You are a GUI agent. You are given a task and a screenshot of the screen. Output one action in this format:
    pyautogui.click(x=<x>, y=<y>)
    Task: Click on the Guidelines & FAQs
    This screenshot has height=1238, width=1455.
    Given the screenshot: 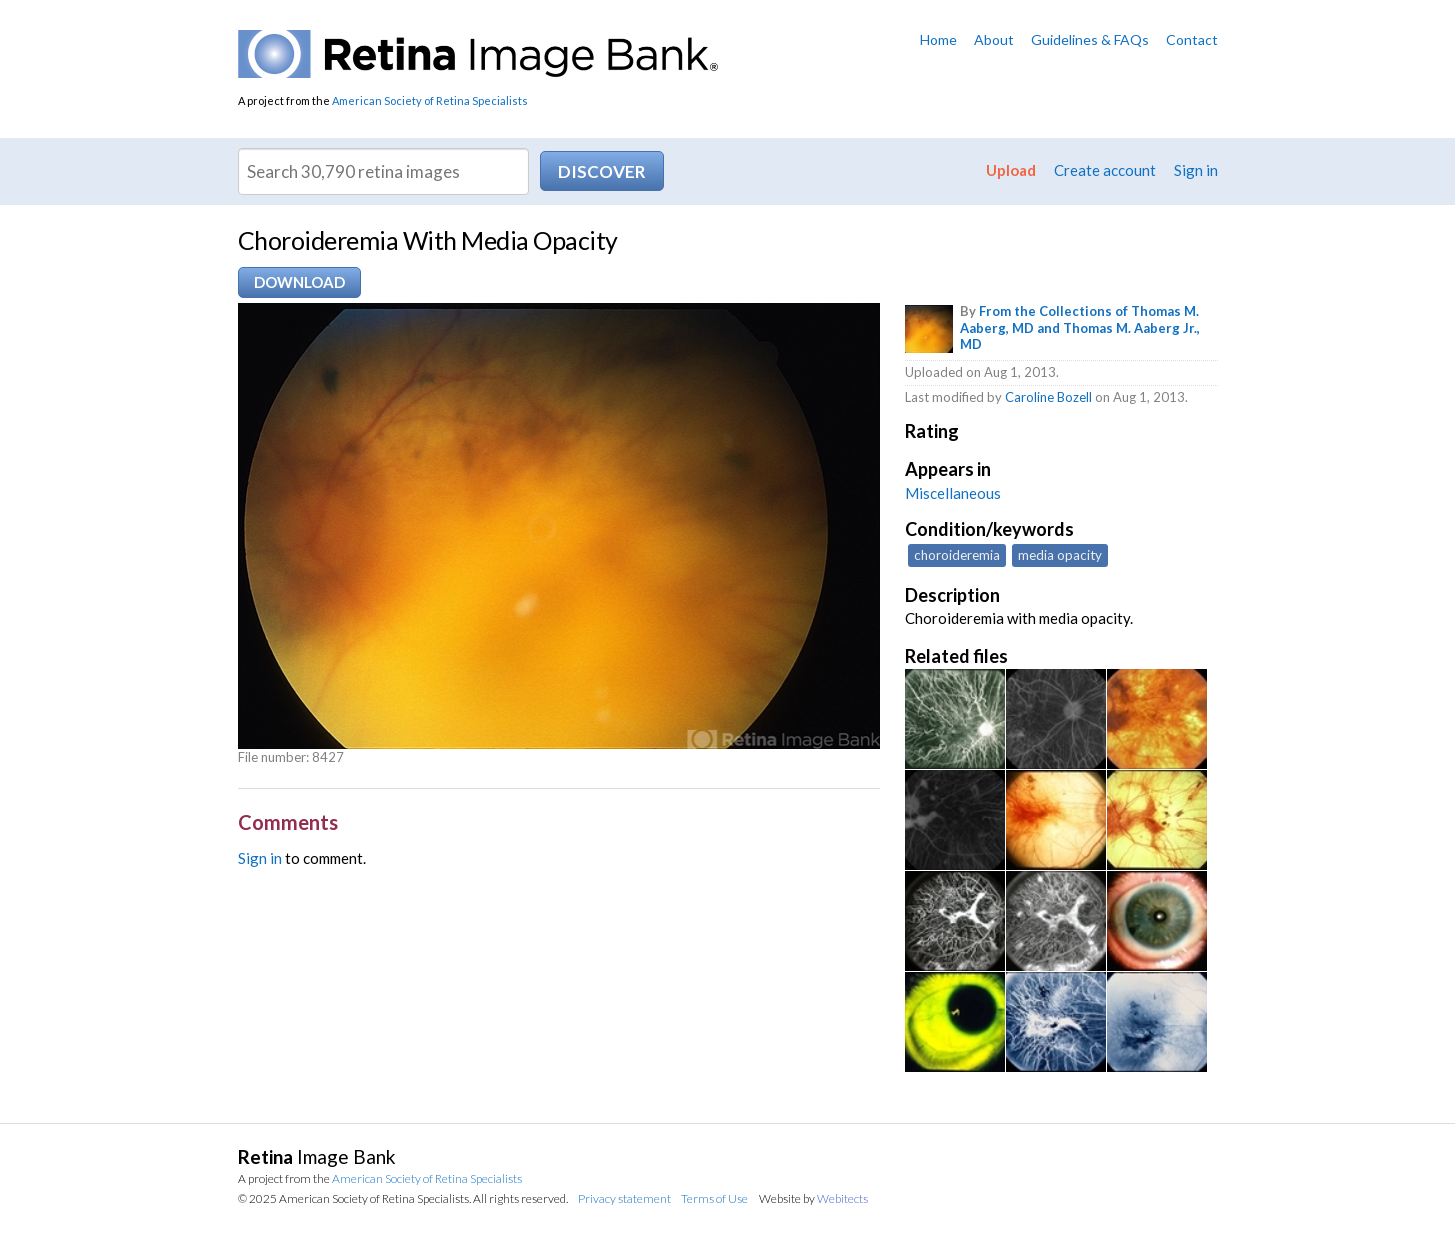 What is the action you would take?
    pyautogui.click(x=1090, y=39)
    